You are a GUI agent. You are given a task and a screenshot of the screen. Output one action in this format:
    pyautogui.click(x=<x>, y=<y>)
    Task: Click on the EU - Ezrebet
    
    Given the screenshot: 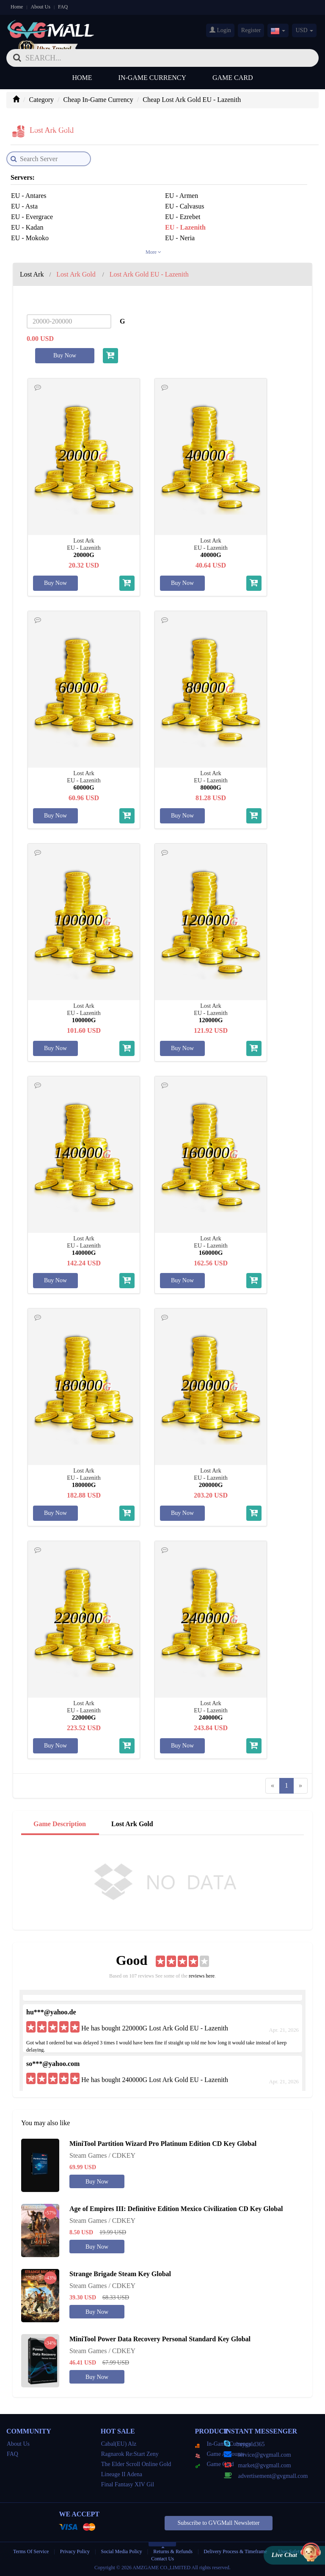 What is the action you would take?
    pyautogui.click(x=183, y=216)
    